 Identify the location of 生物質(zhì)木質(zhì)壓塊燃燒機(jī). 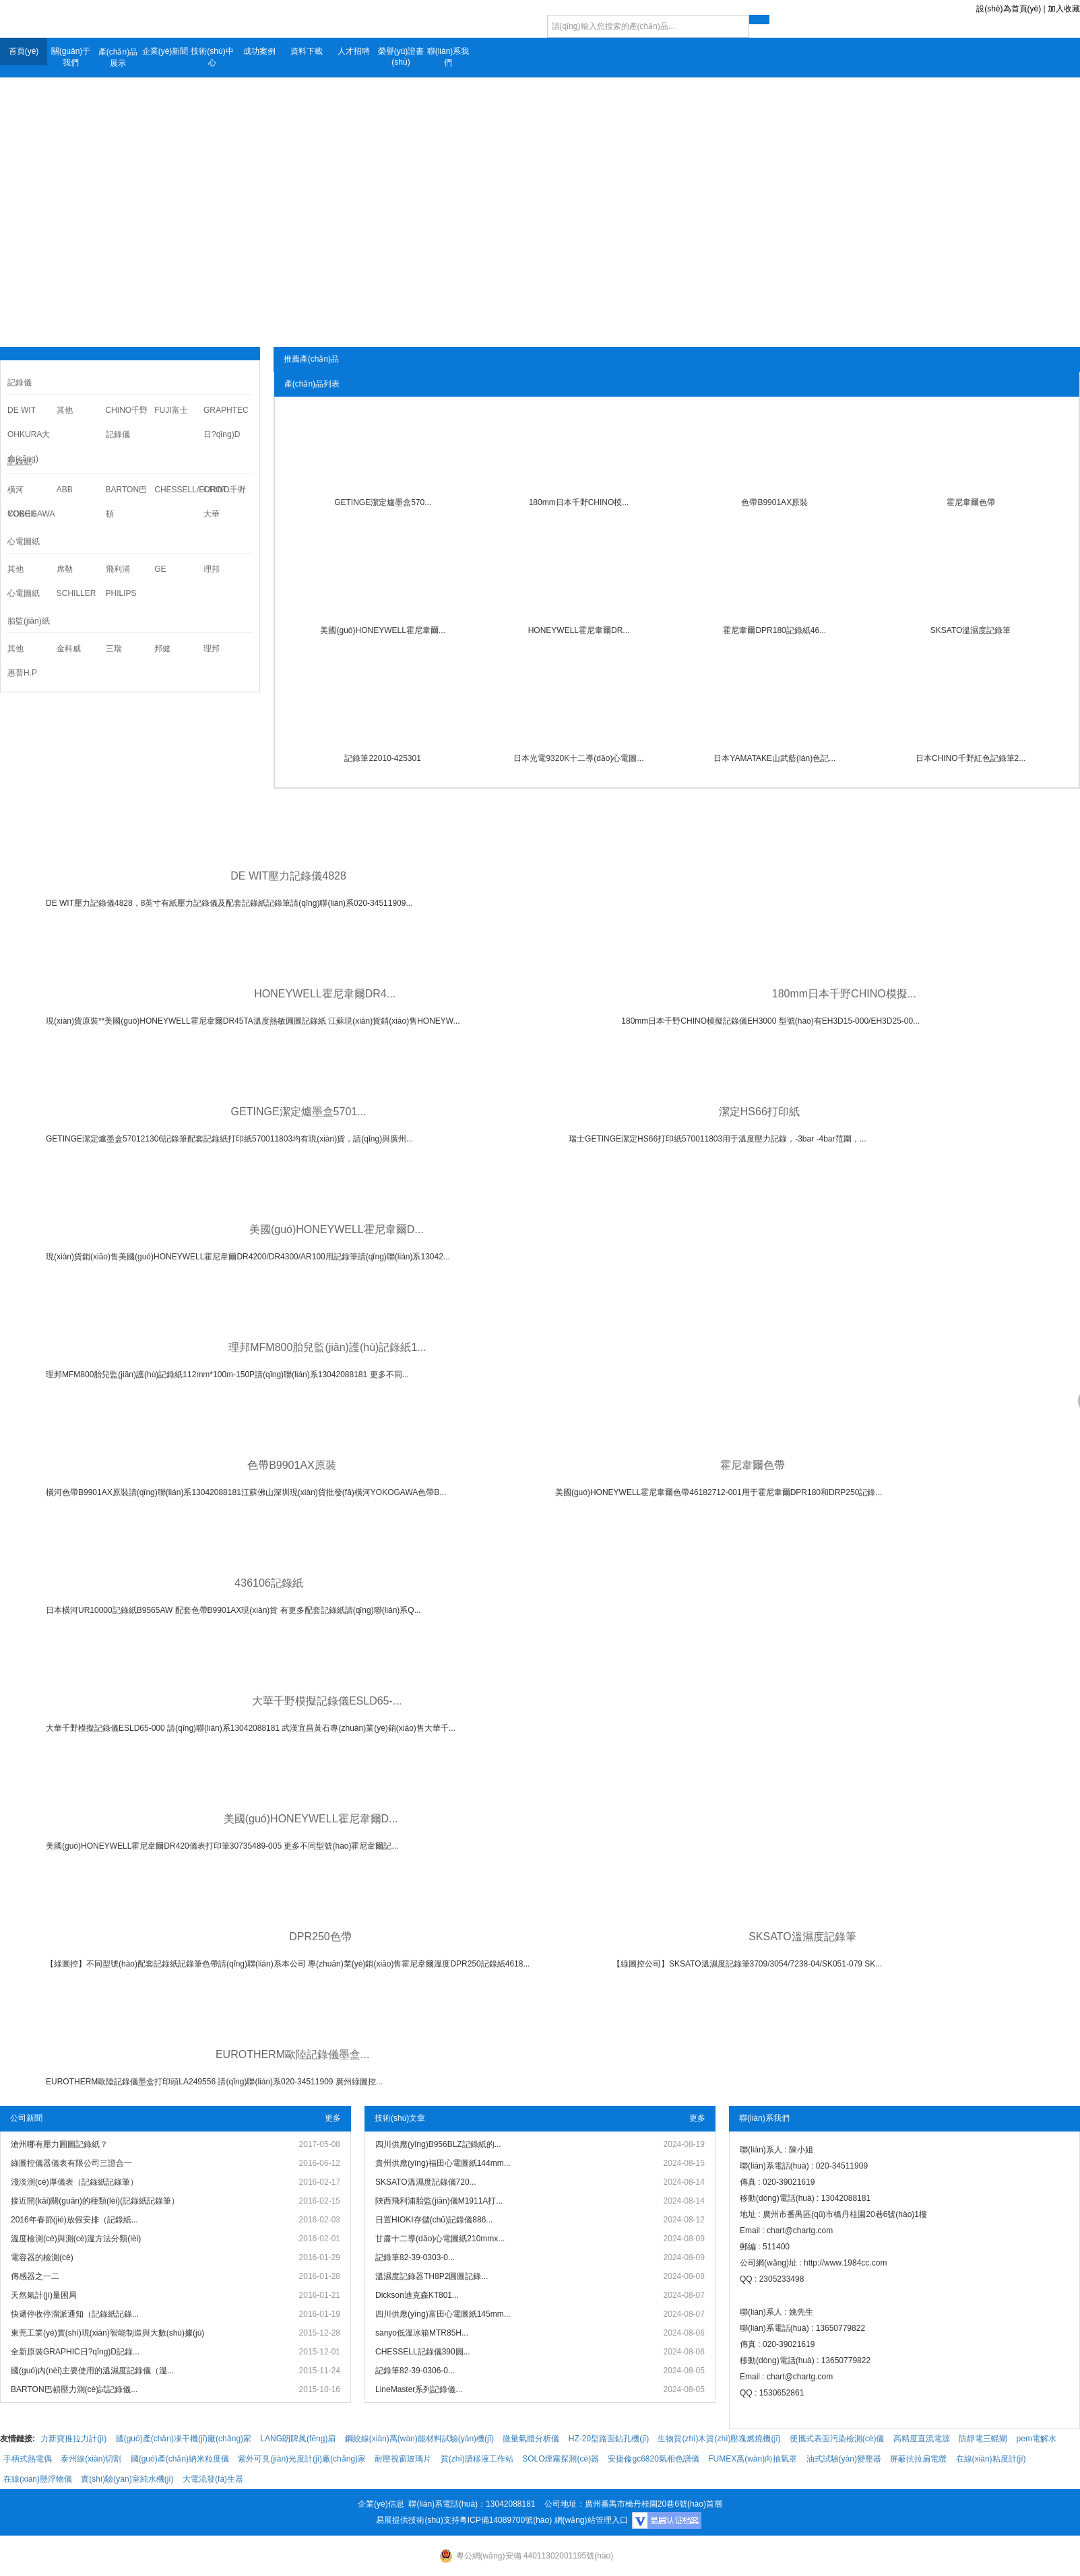
(719, 2438).